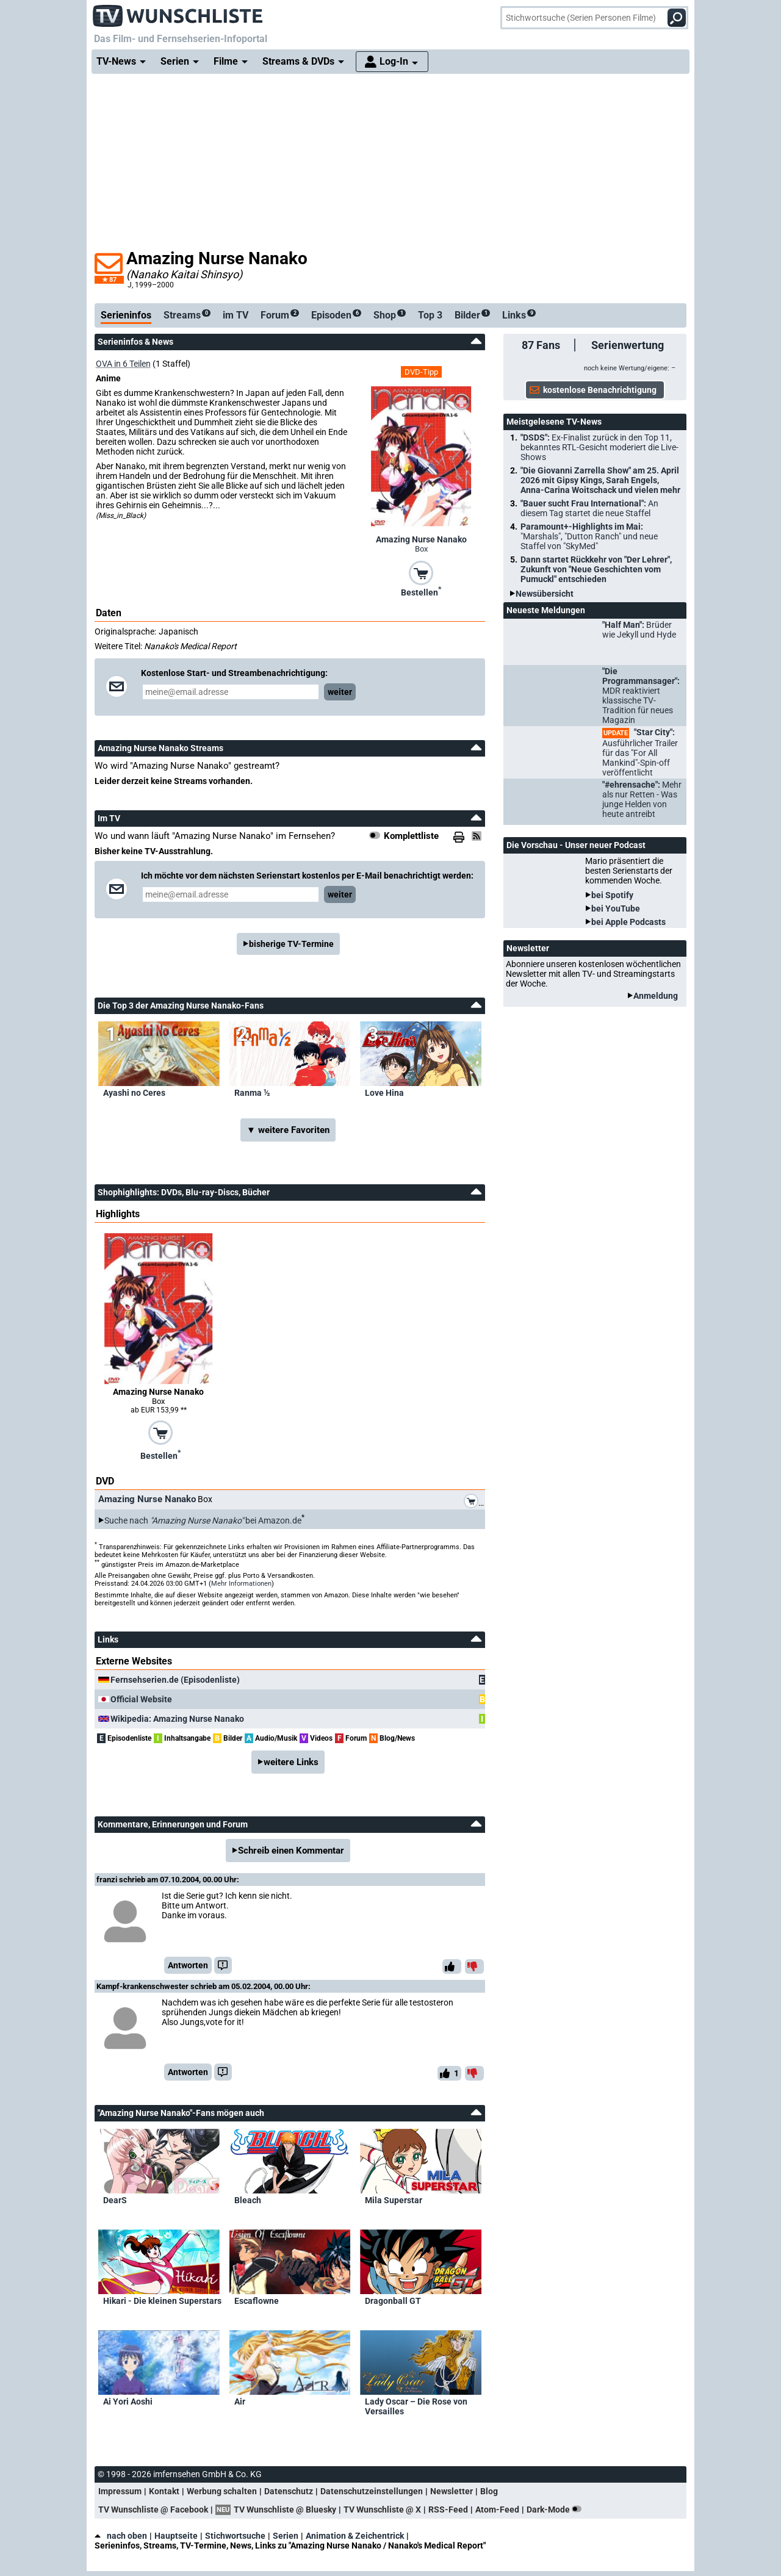  I want to click on Newsletter, so click(451, 2491).